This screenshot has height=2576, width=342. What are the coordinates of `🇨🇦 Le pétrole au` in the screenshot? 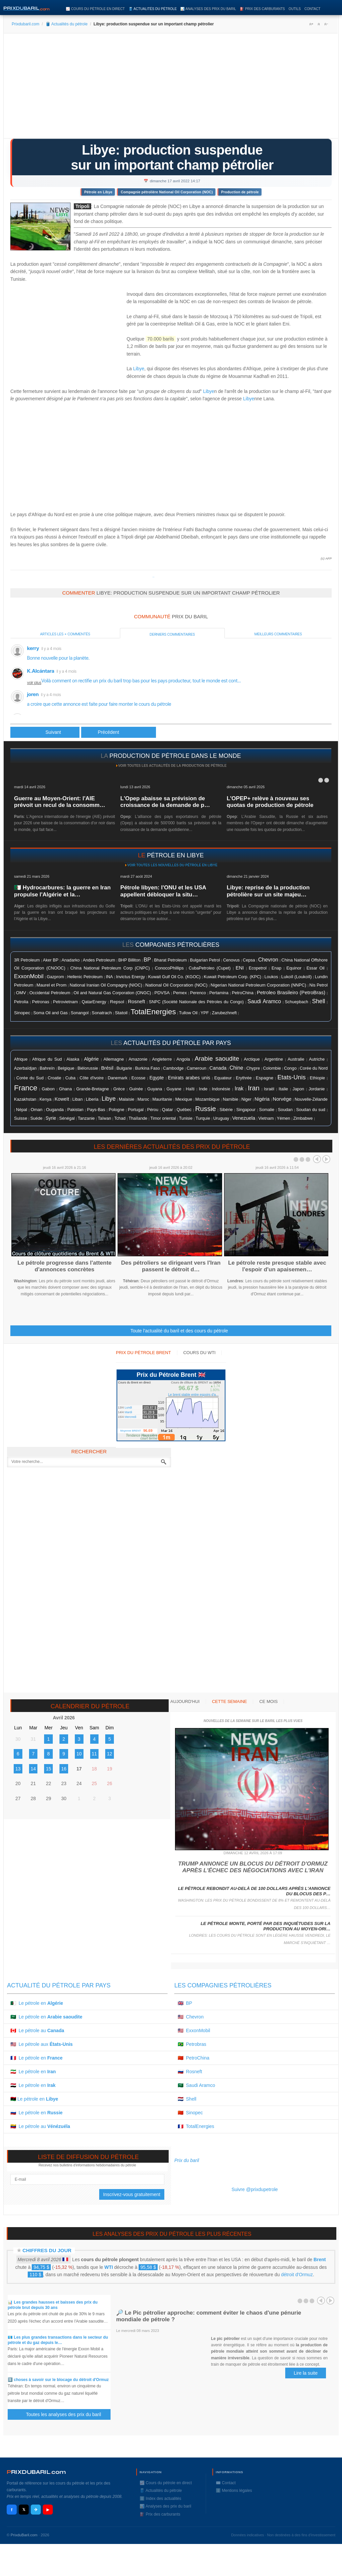 It's located at (37, 2030).